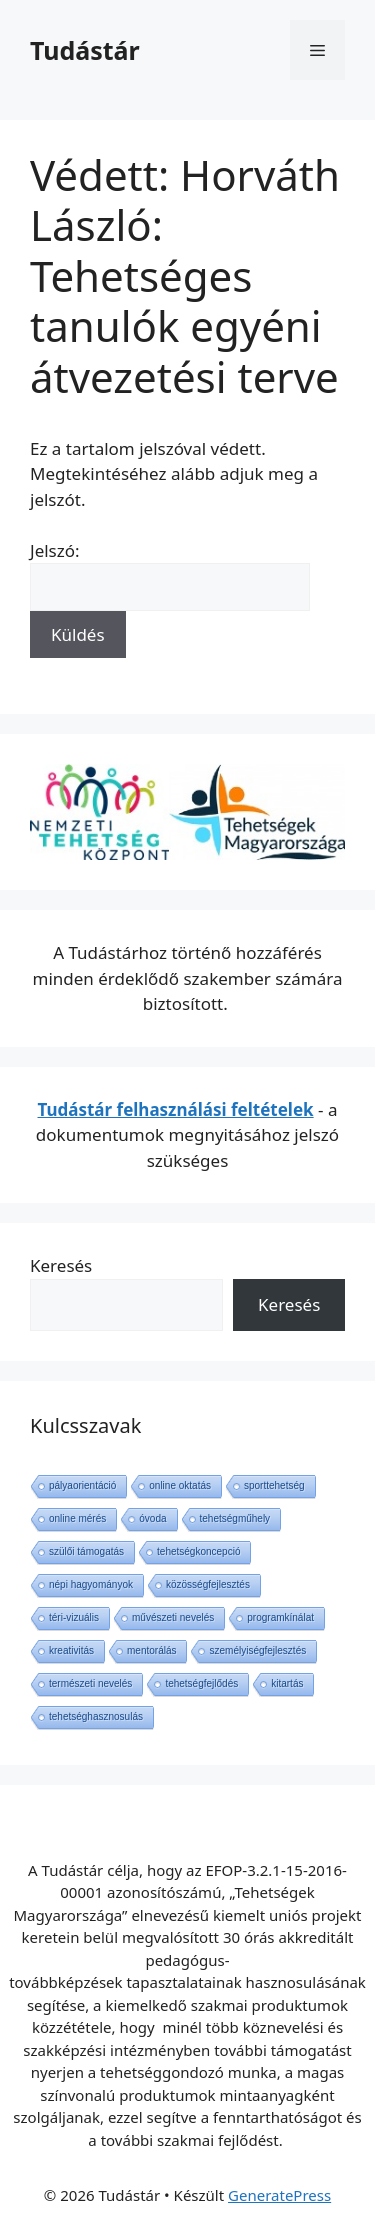  Describe the element at coordinates (85, 50) in the screenshot. I see `Tudástár` at that location.